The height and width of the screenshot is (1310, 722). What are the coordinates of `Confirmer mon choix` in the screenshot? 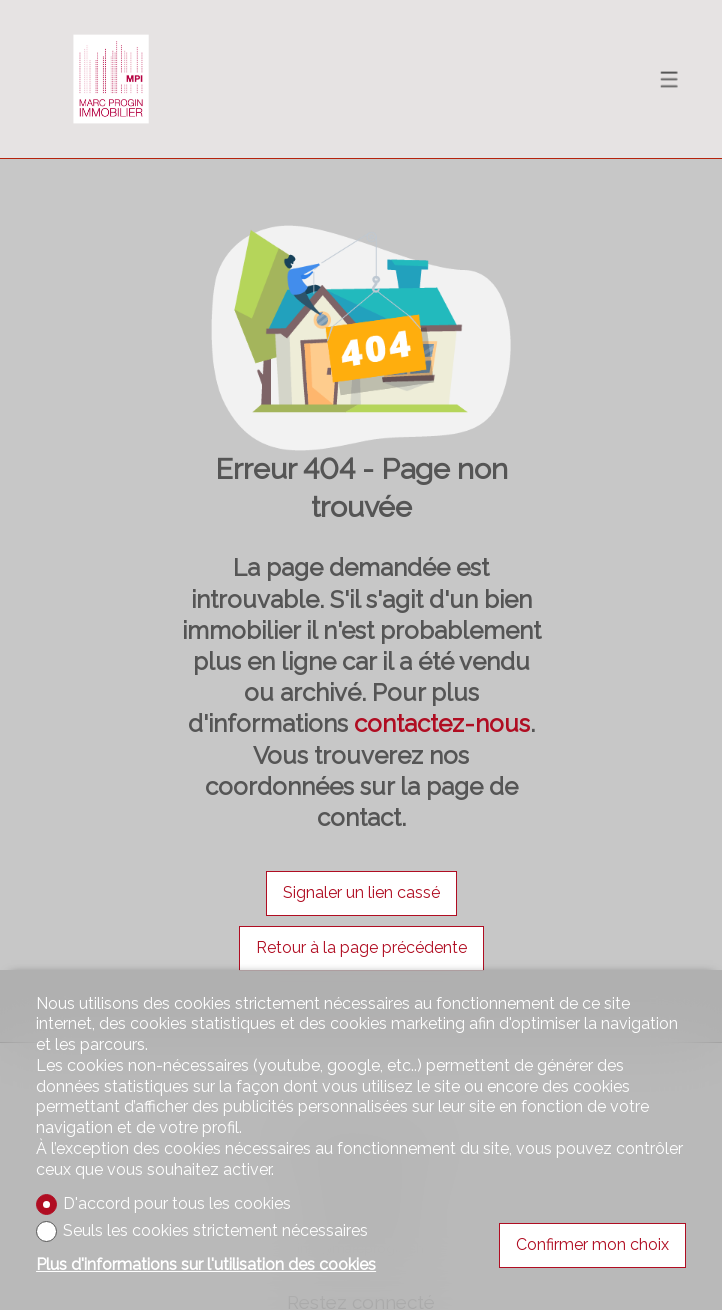 It's located at (592, 1244).